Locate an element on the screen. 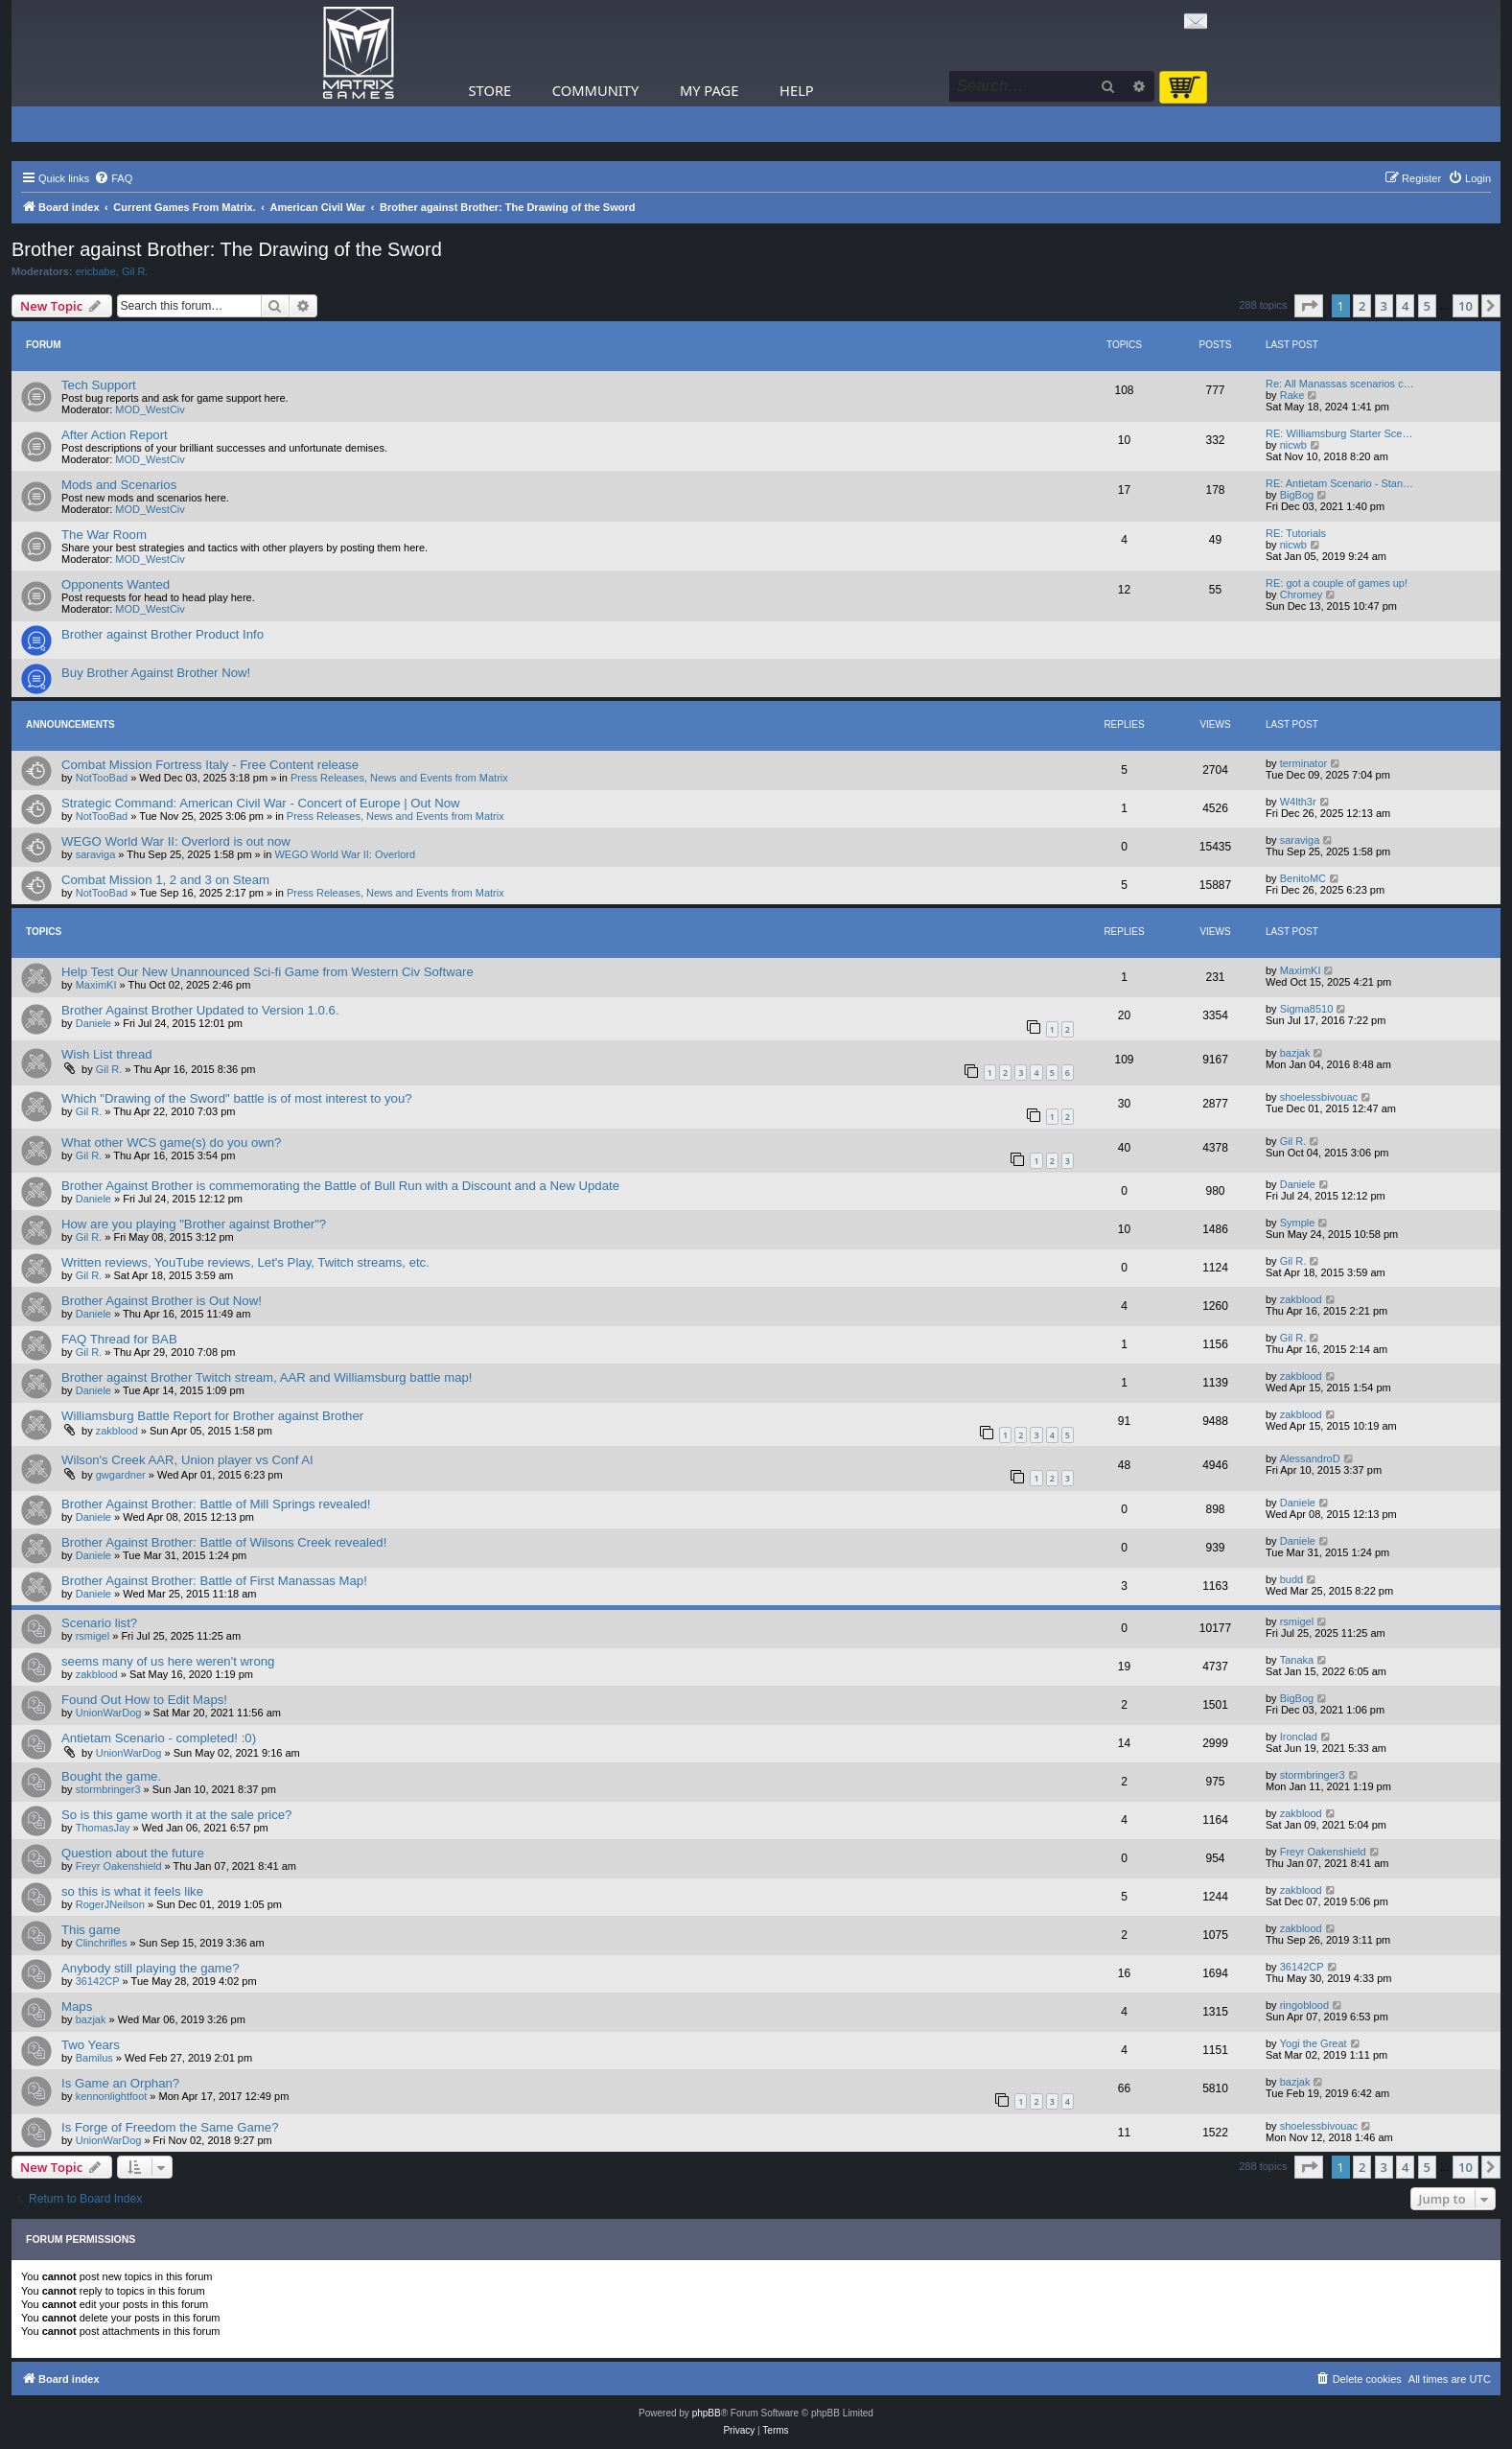 This screenshot has width=1512, height=2449. Which "Drawing of the Sword" battle is of most interest to you? is located at coordinates (236, 1098).